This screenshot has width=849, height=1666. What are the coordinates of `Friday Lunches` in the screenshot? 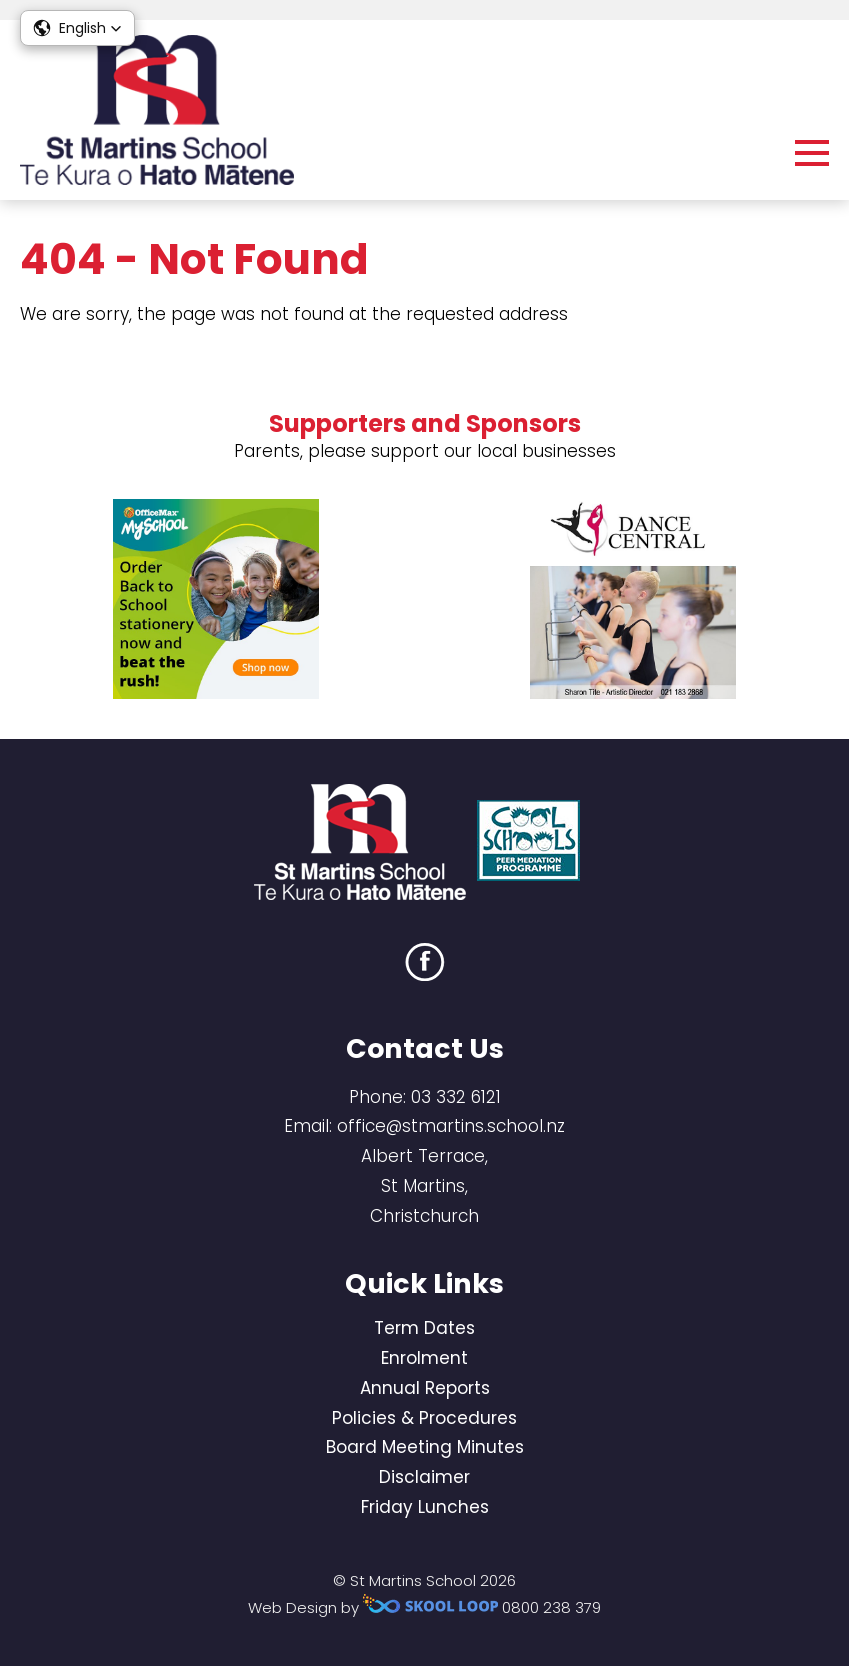 It's located at (425, 1507).